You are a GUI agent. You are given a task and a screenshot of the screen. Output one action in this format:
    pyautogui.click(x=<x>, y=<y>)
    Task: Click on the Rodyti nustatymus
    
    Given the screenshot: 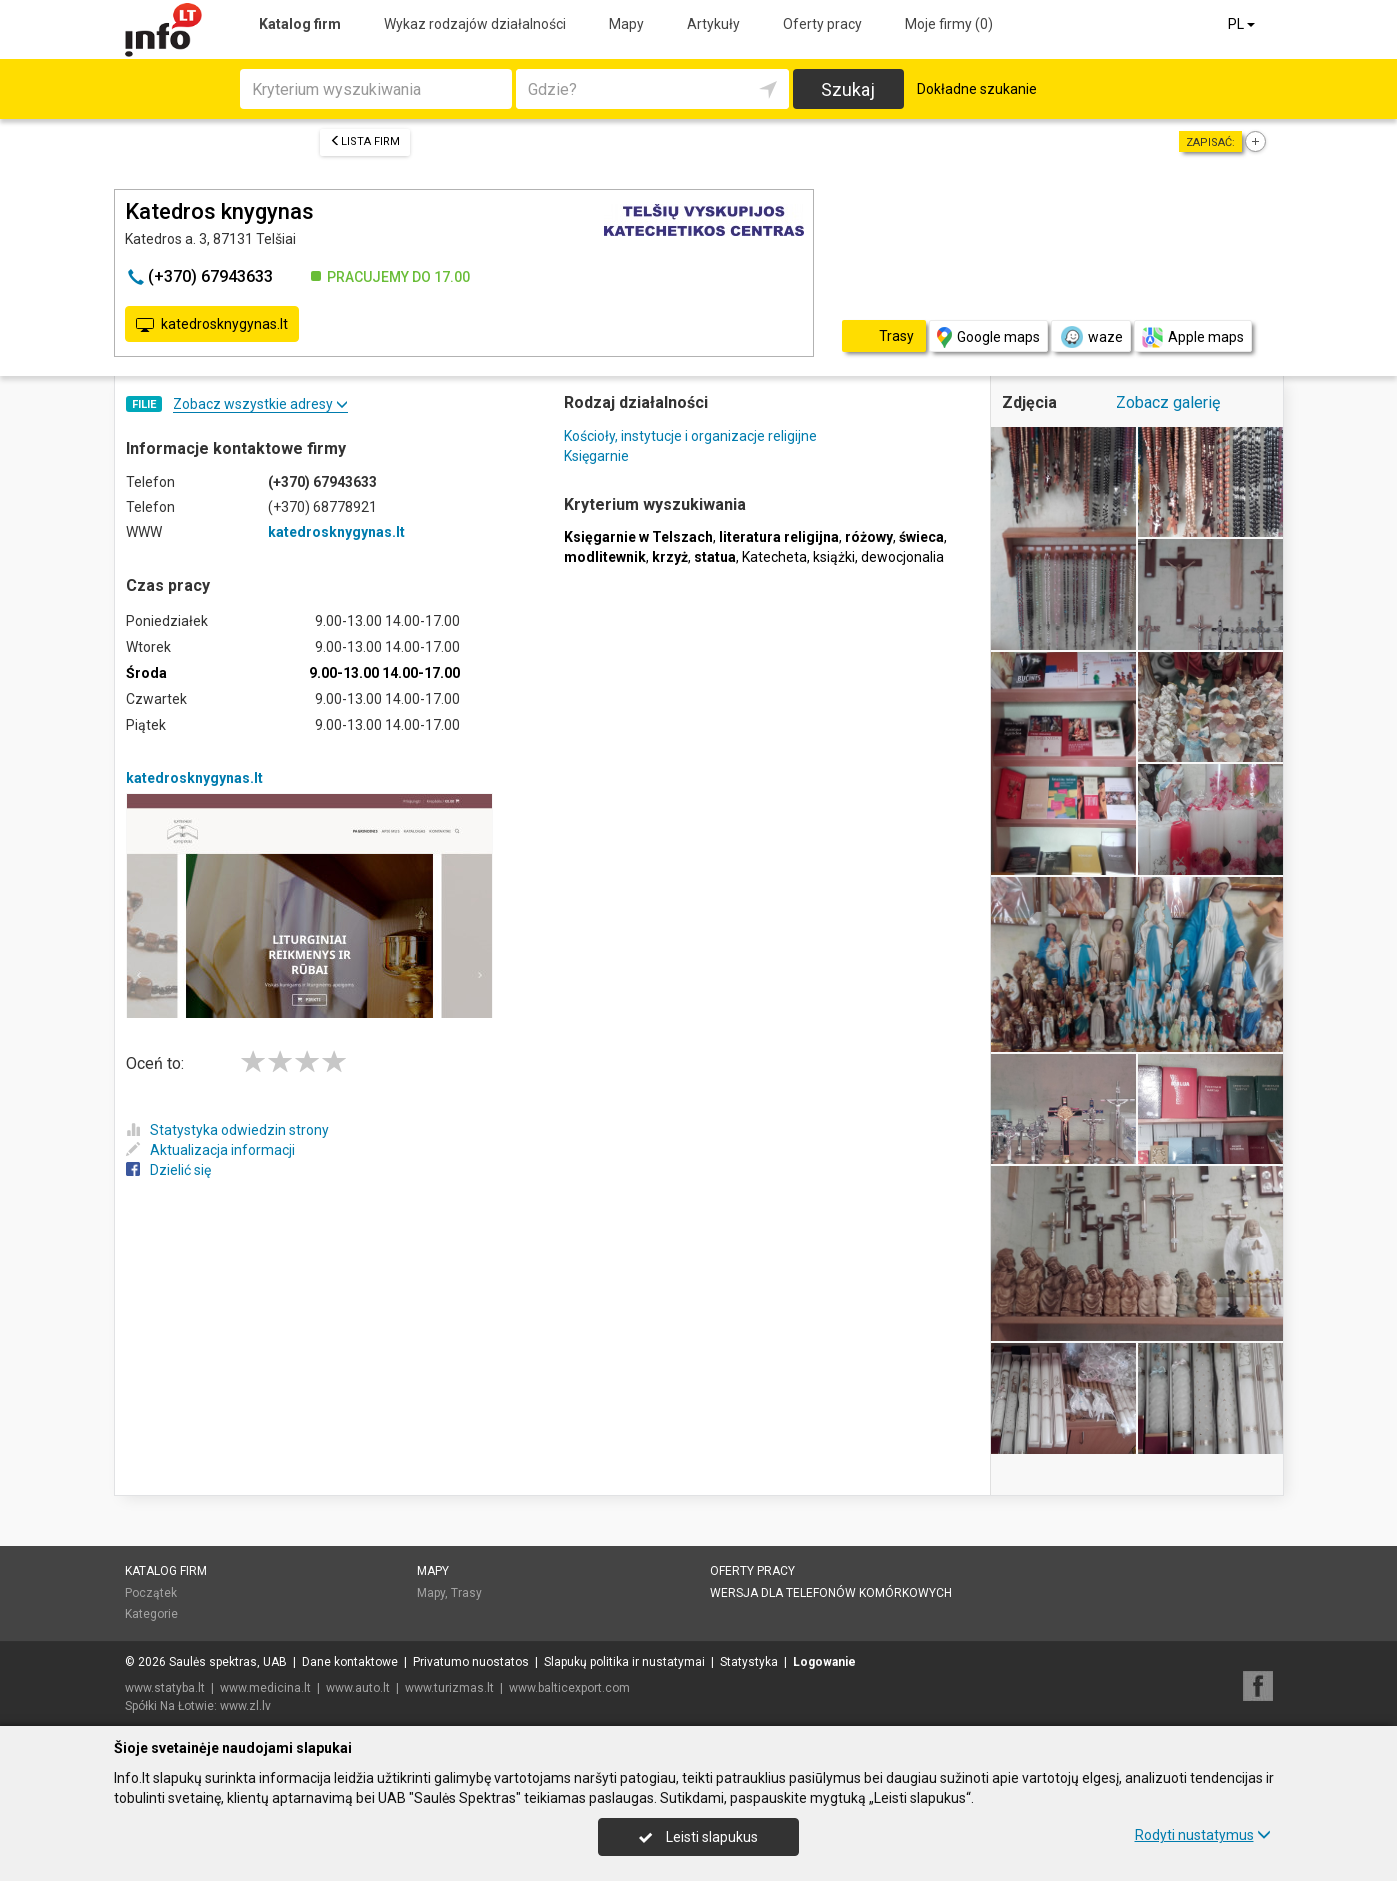 What is the action you would take?
    pyautogui.click(x=1203, y=1835)
    